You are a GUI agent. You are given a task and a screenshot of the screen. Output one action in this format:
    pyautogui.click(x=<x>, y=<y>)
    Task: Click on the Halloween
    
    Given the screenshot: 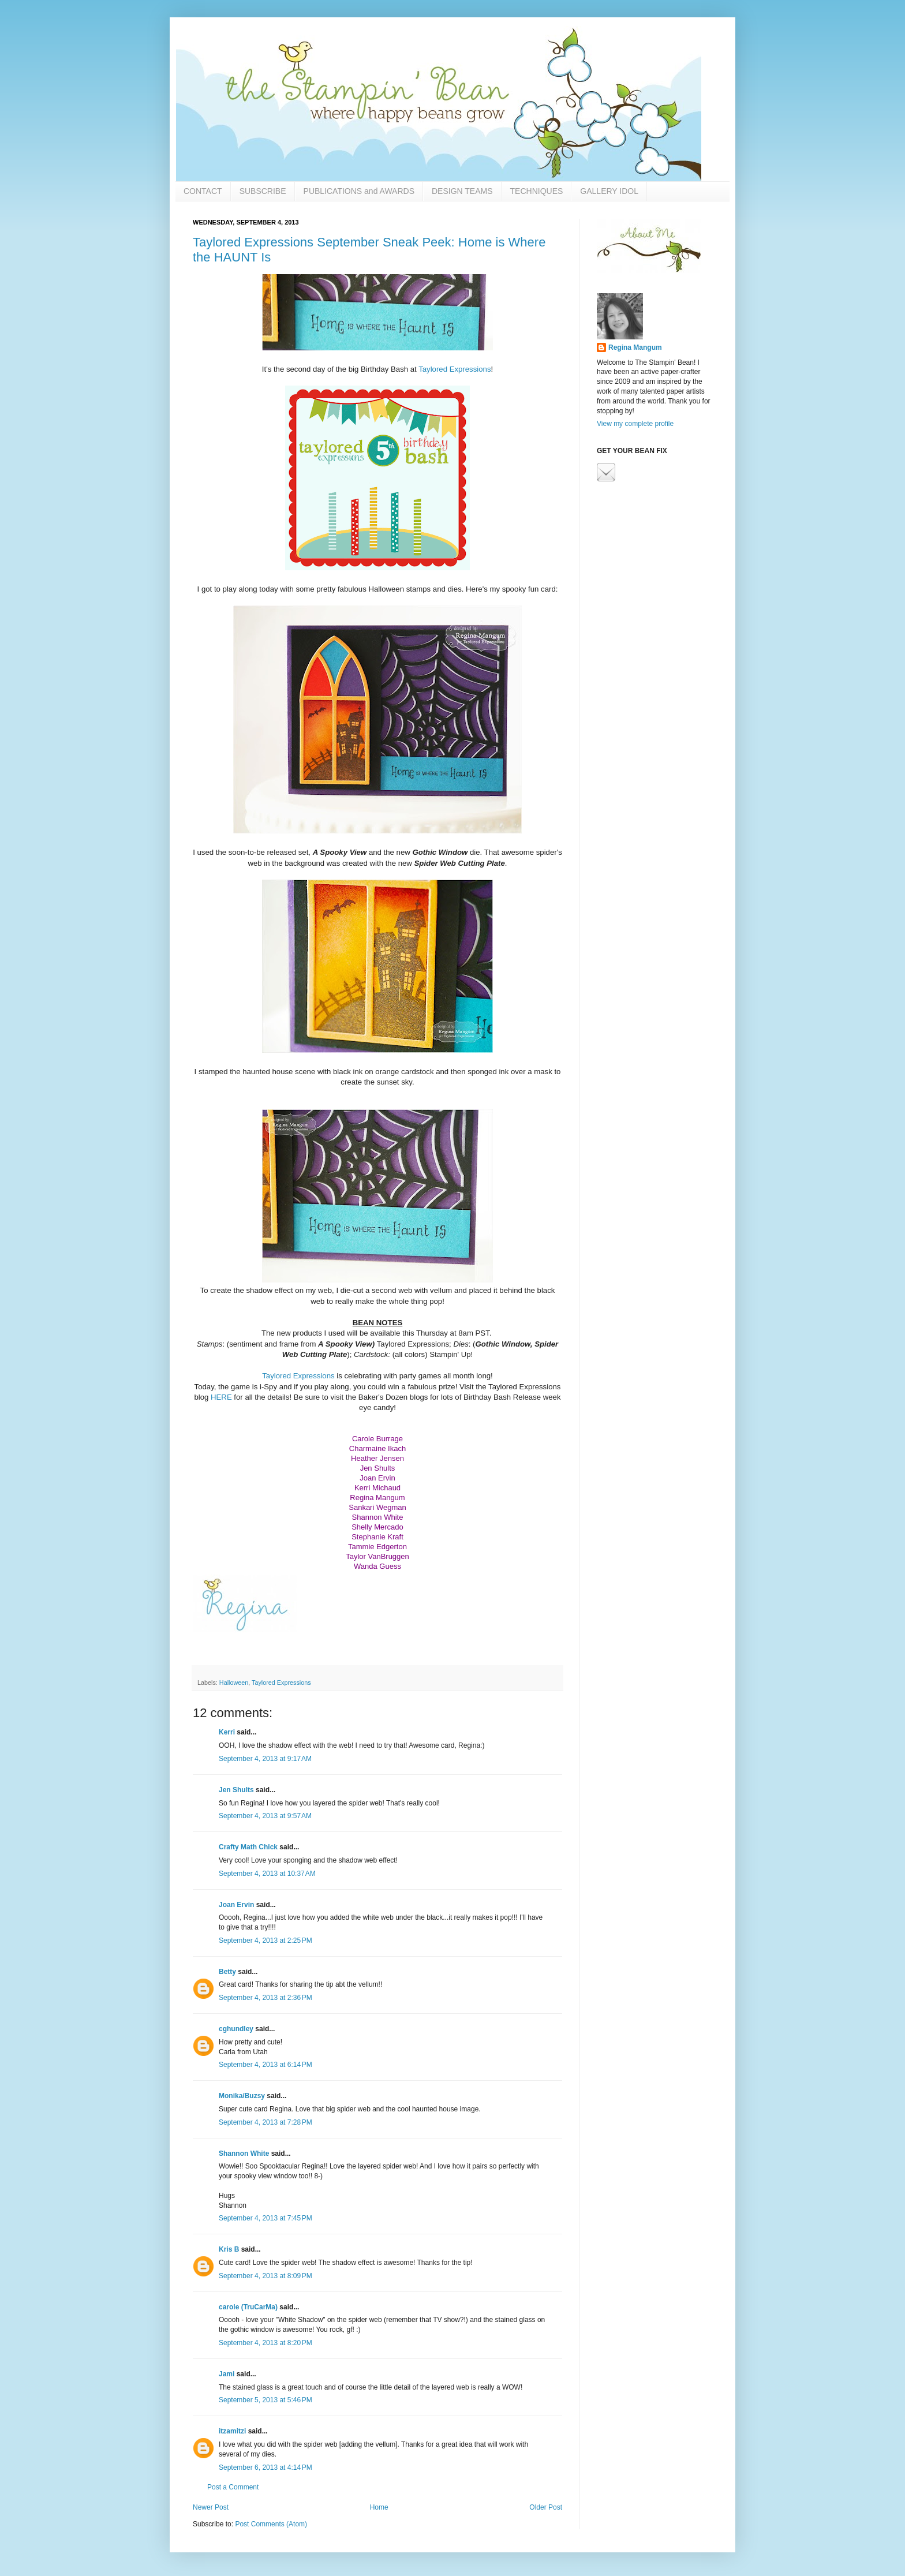 What is the action you would take?
    pyautogui.click(x=233, y=1682)
    